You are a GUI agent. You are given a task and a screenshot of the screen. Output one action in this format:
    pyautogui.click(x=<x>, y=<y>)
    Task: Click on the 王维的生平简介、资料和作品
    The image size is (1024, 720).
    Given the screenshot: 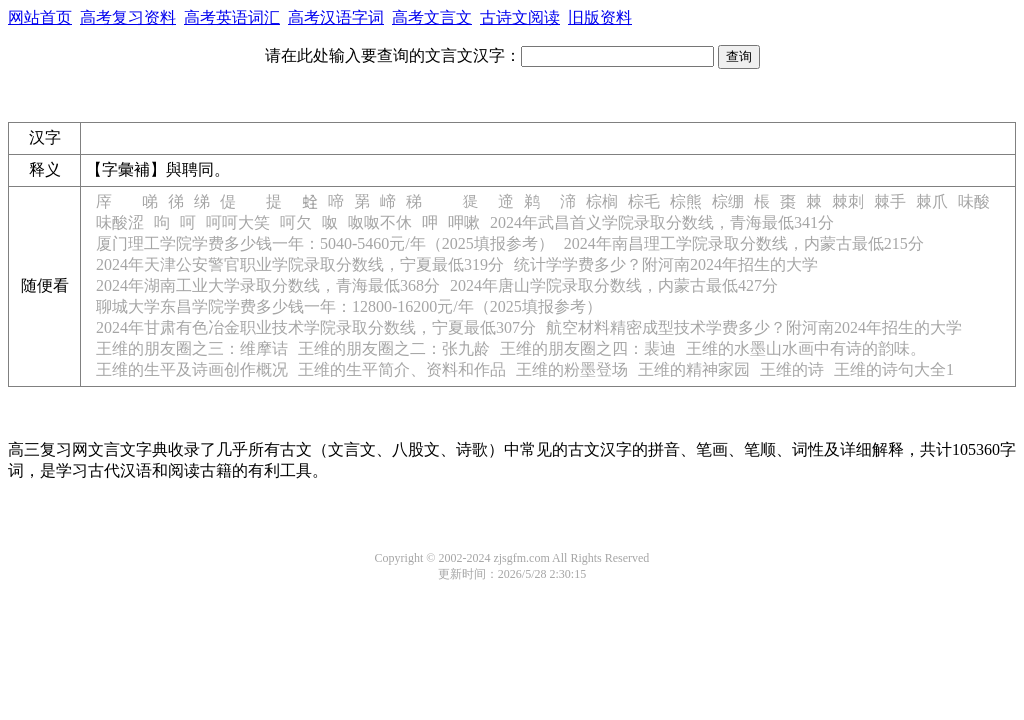 What is the action you would take?
    pyautogui.click(x=402, y=369)
    